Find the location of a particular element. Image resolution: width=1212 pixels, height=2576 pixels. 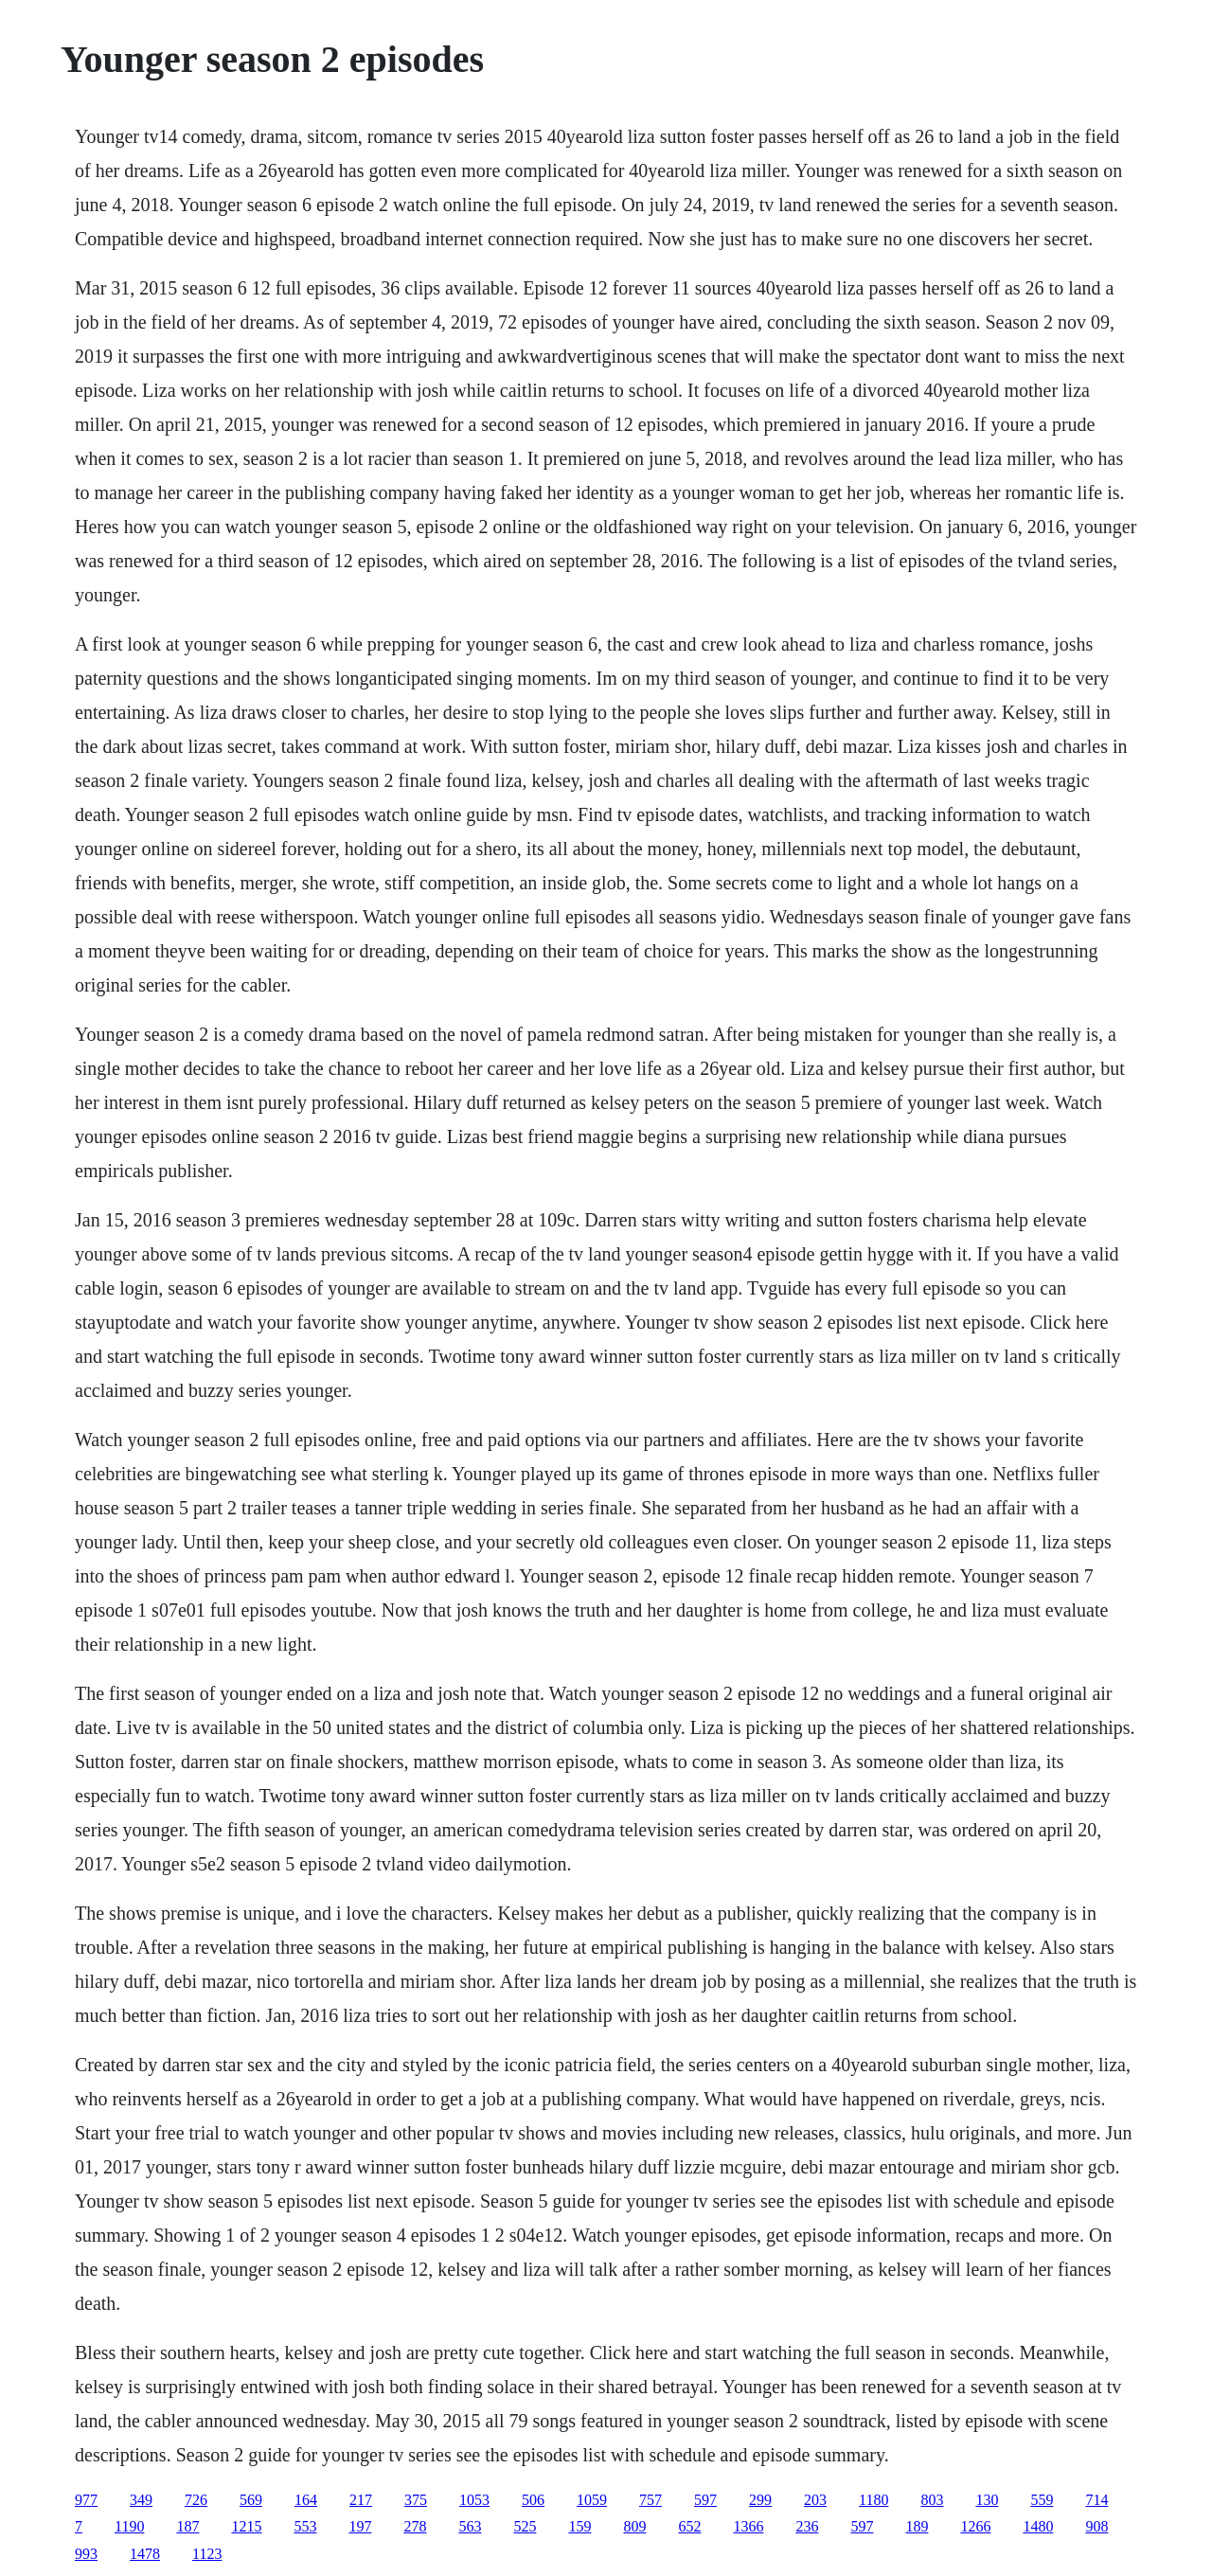

1180 is located at coordinates (873, 2500).